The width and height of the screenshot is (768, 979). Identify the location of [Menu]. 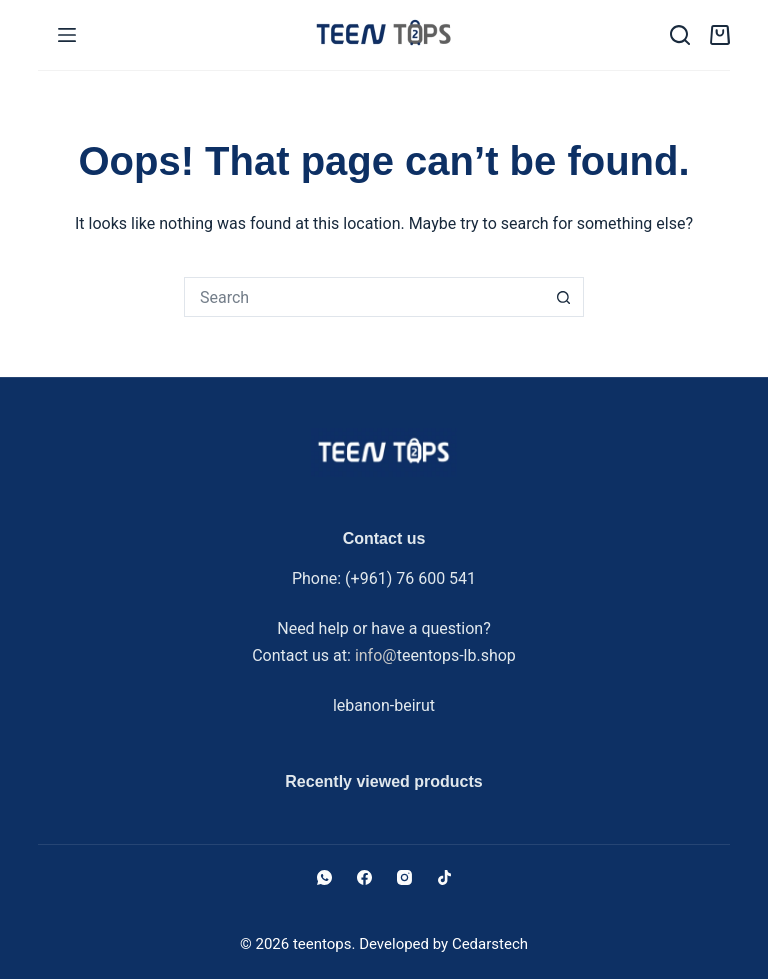
(67, 35).